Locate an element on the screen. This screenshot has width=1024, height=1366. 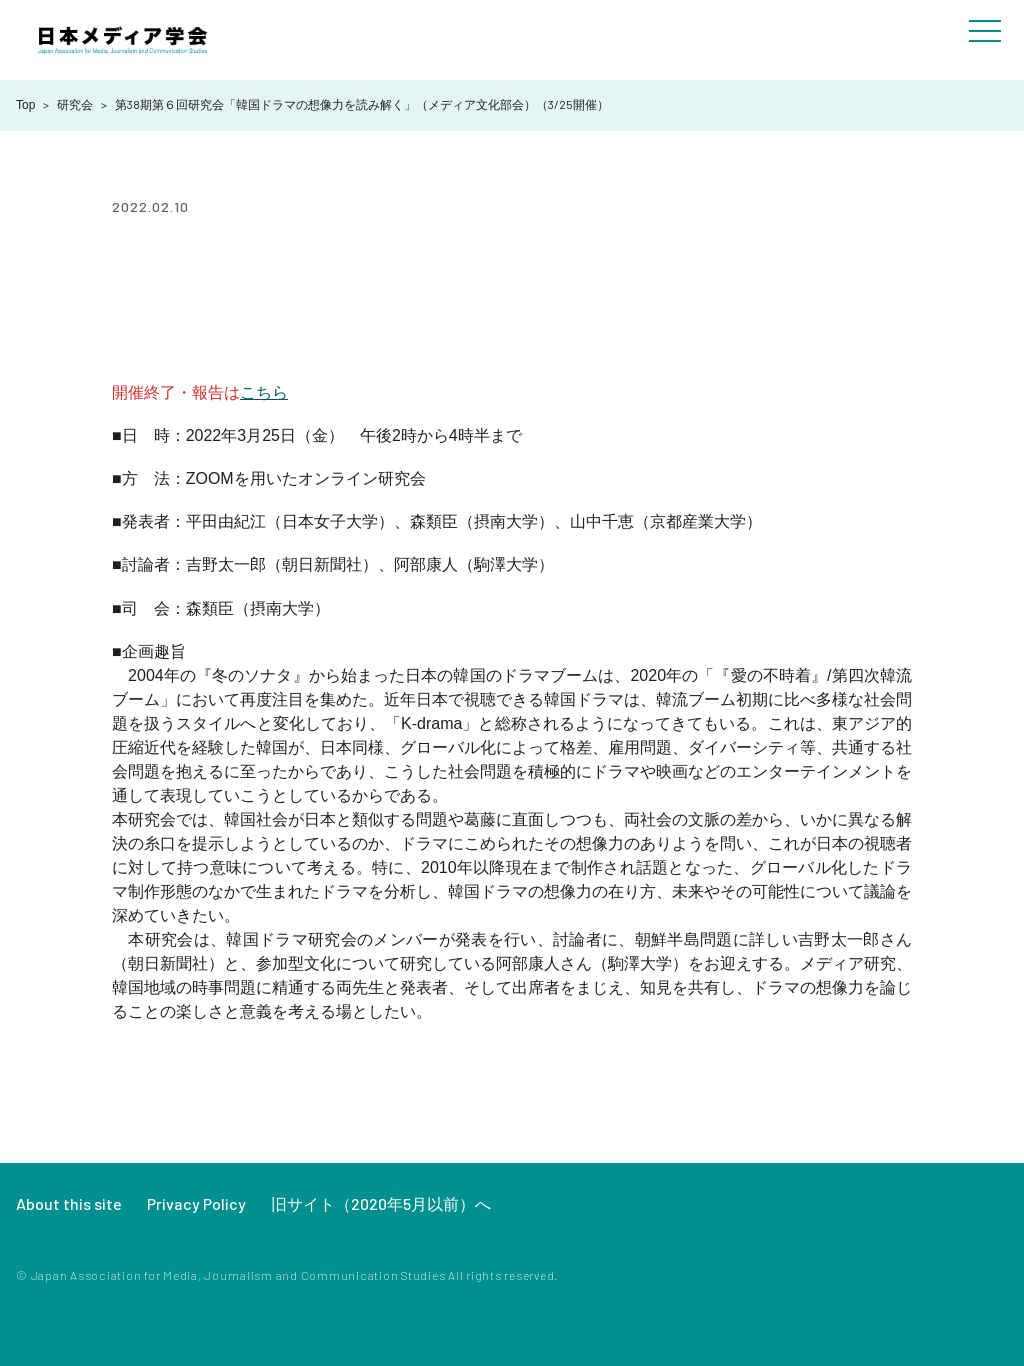
About this site is located at coordinates (69, 1203).